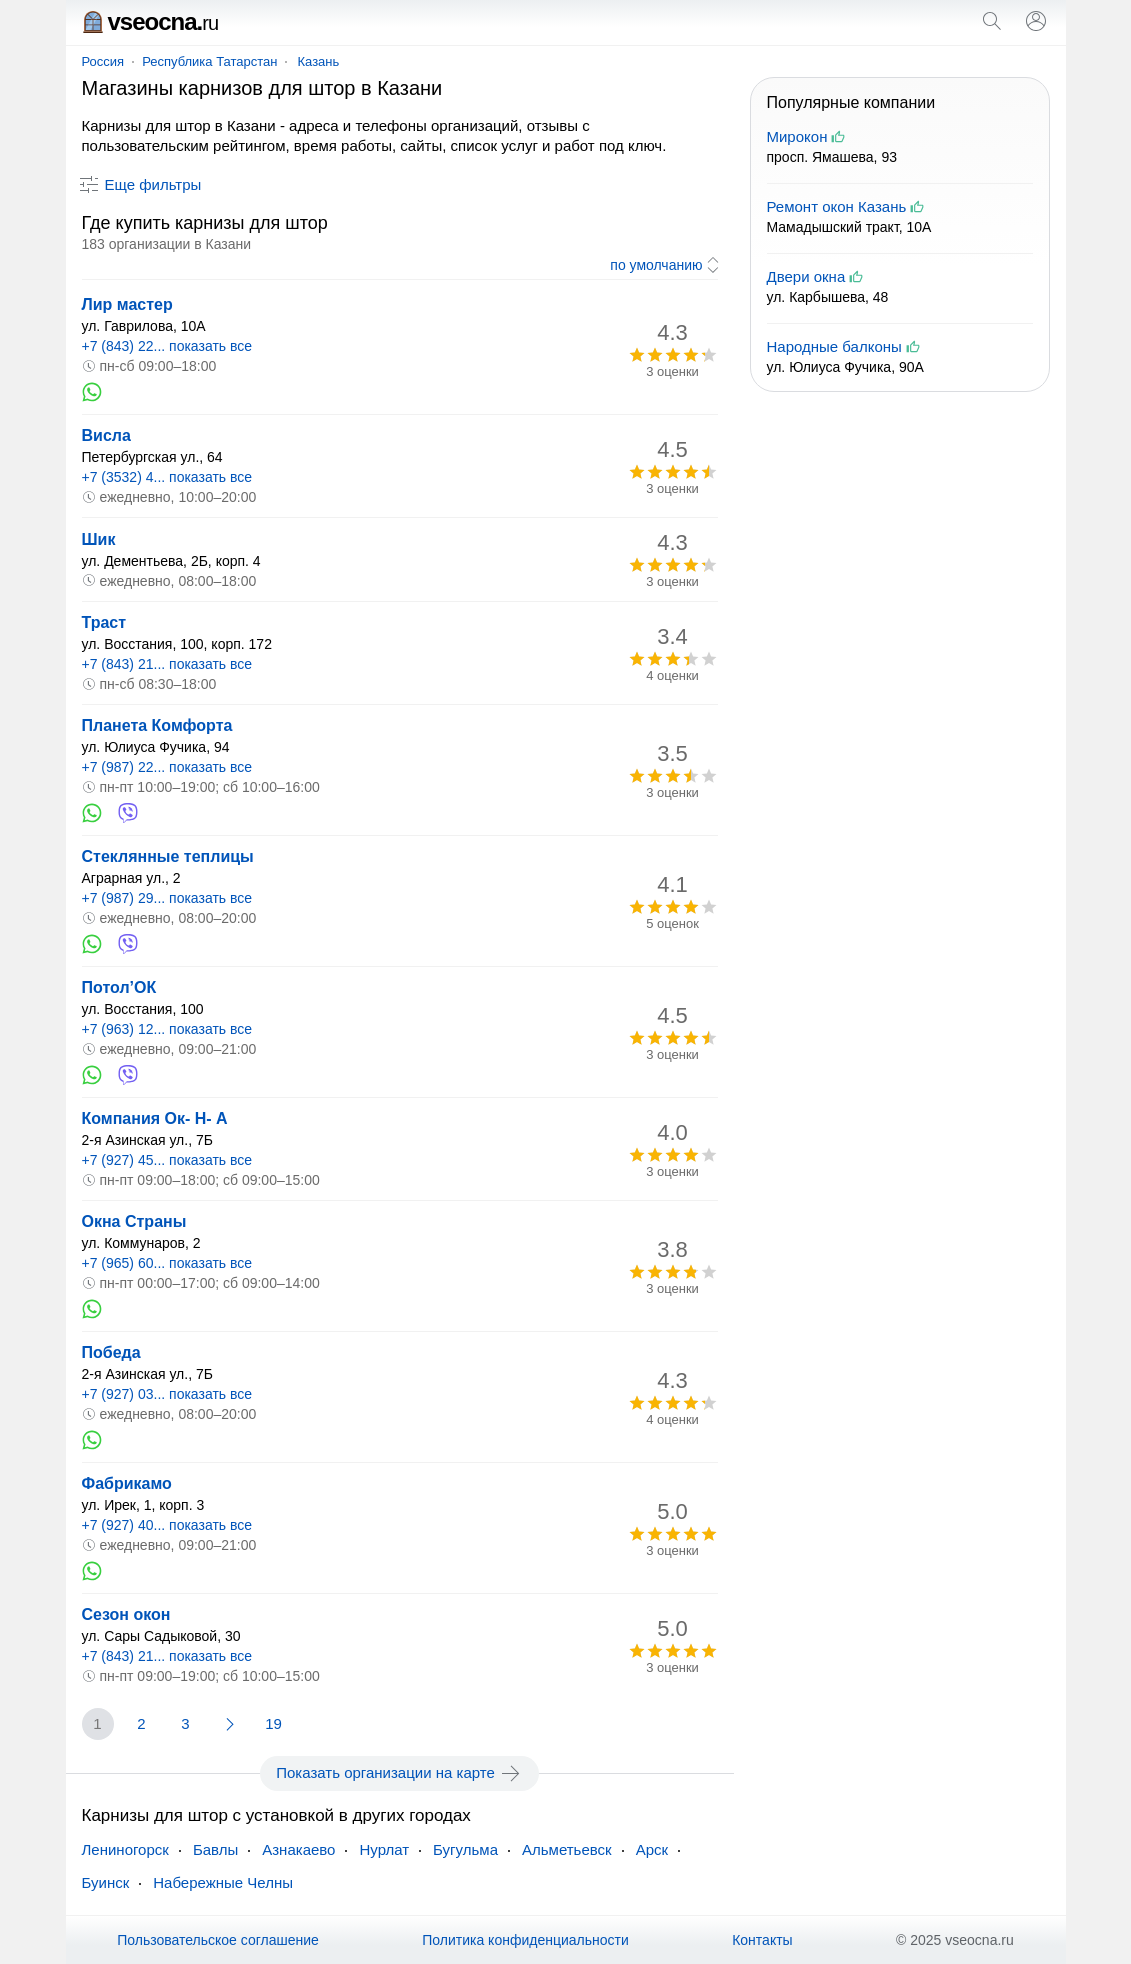 The width and height of the screenshot is (1131, 1964). What do you see at coordinates (834, 346) in the screenshot?
I see `Народные балконы` at bounding box center [834, 346].